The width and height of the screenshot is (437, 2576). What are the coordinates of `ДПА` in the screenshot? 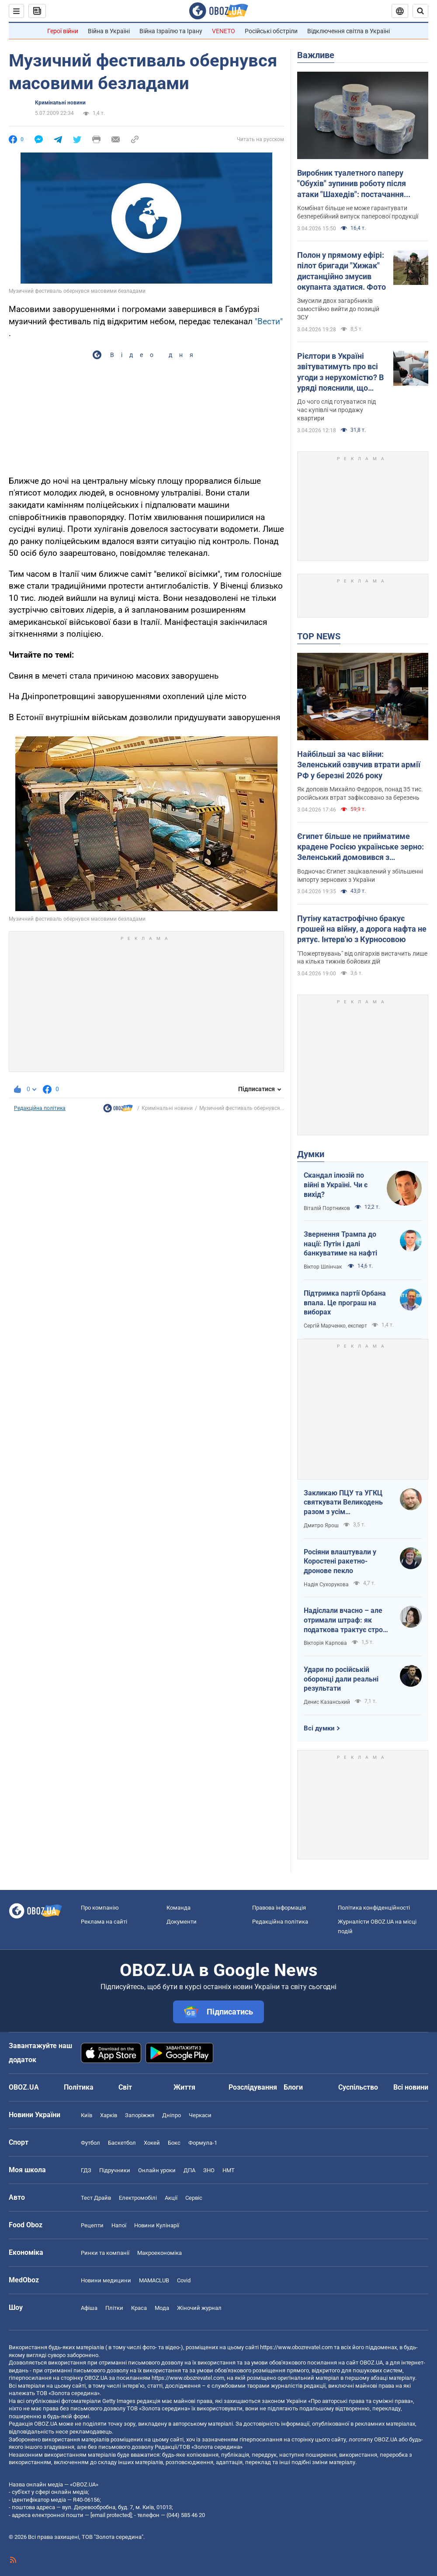 It's located at (189, 2170).